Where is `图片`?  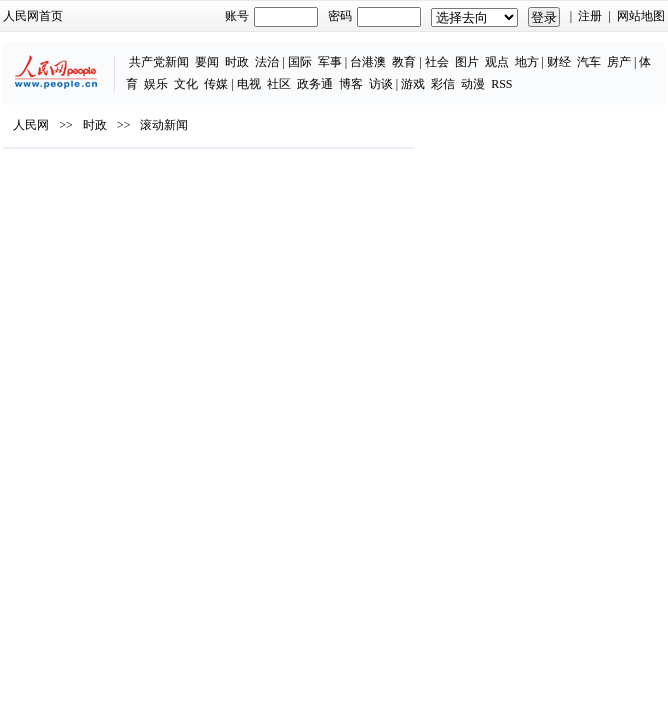
图片 is located at coordinates (467, 62).